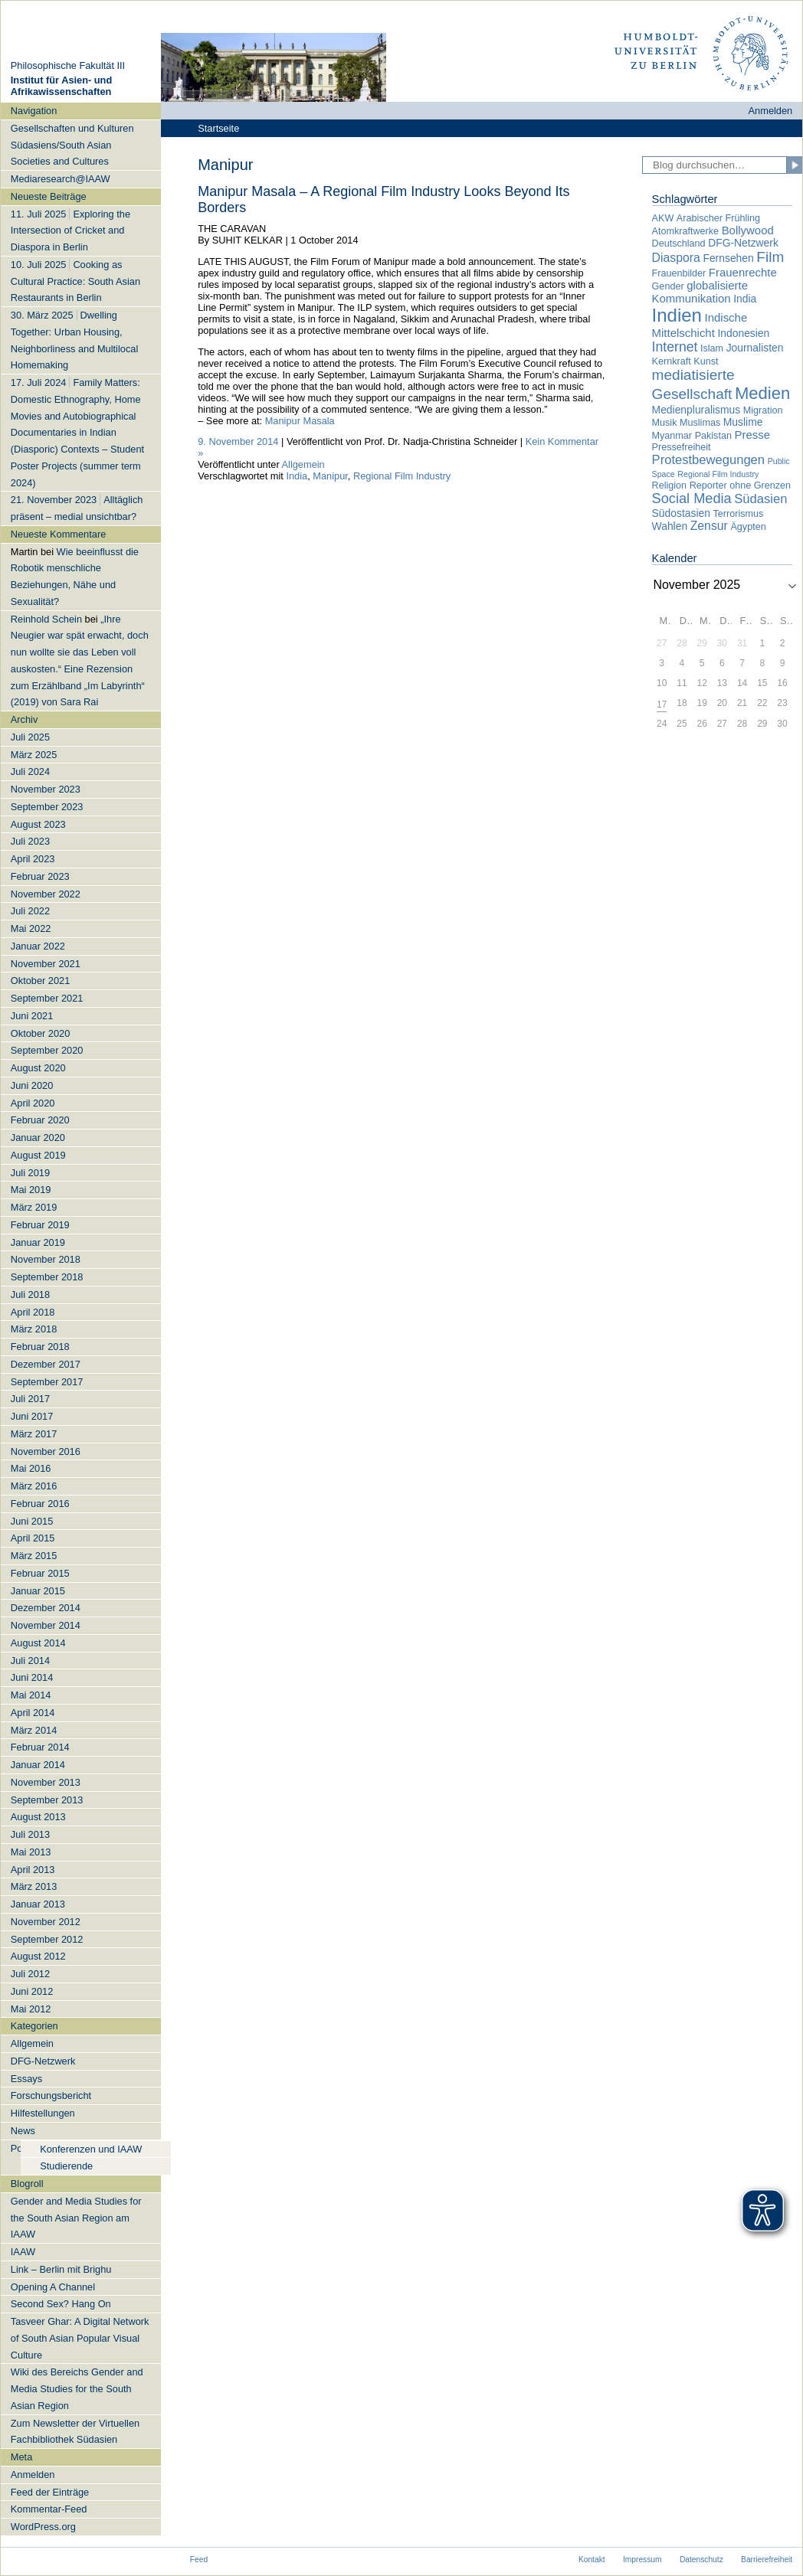 The width and height of the screenshot is (803, 2576). Describe the element at coordinates (91, 2149) in the screenshot. I see `Konferenzen und IAAW` at that location.